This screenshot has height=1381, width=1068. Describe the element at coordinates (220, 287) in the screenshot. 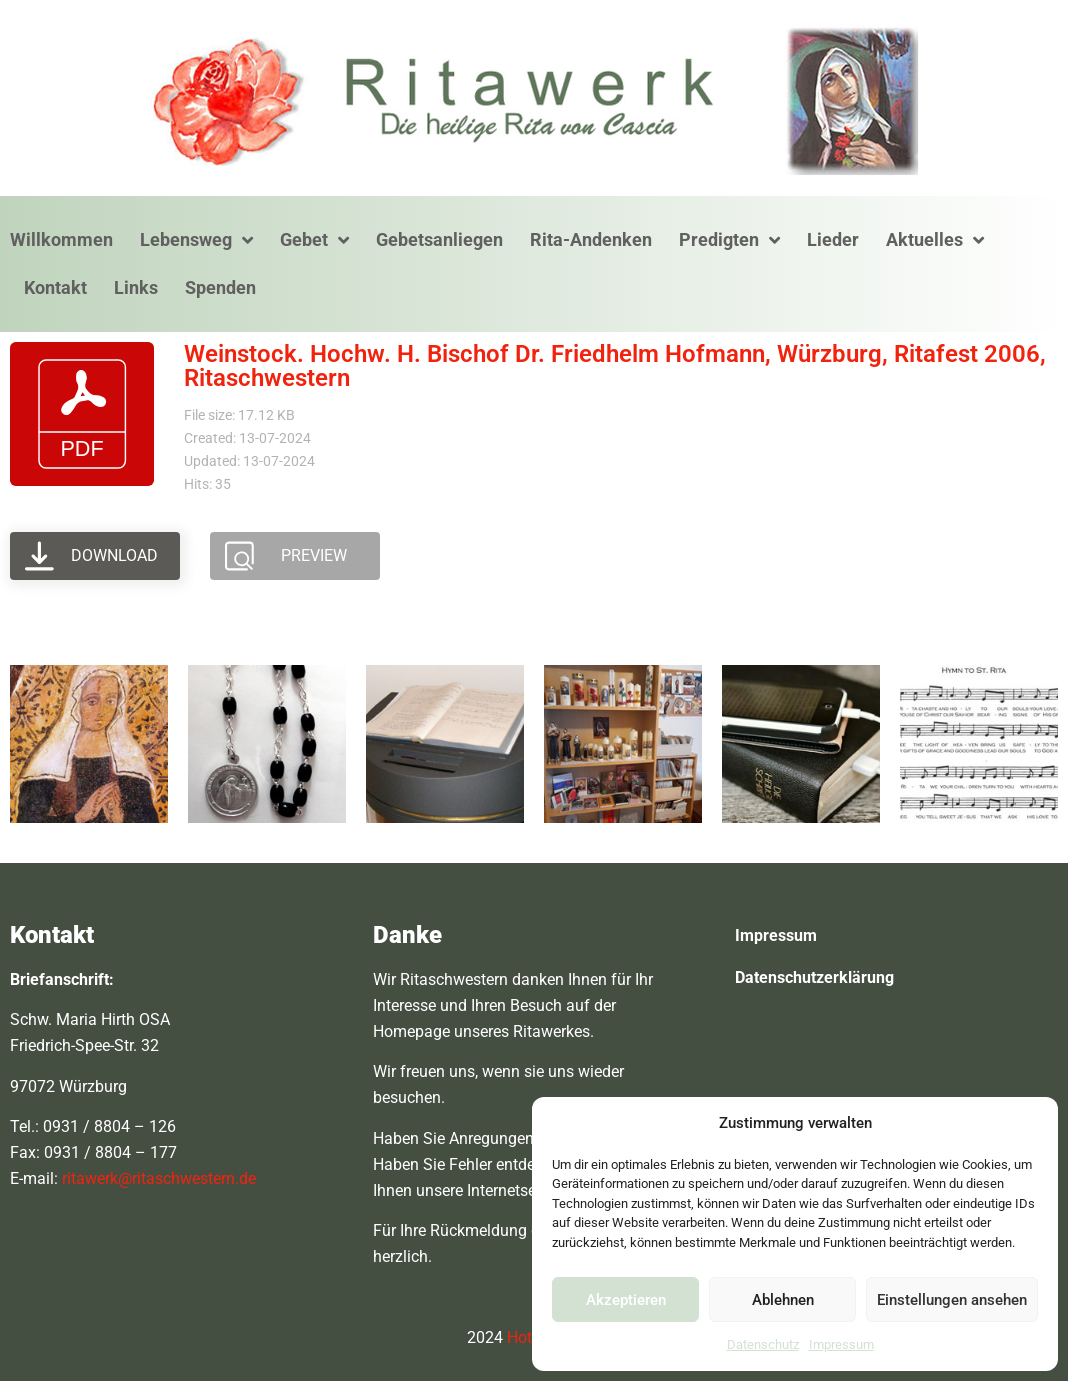

I see `Spenden` at that location.